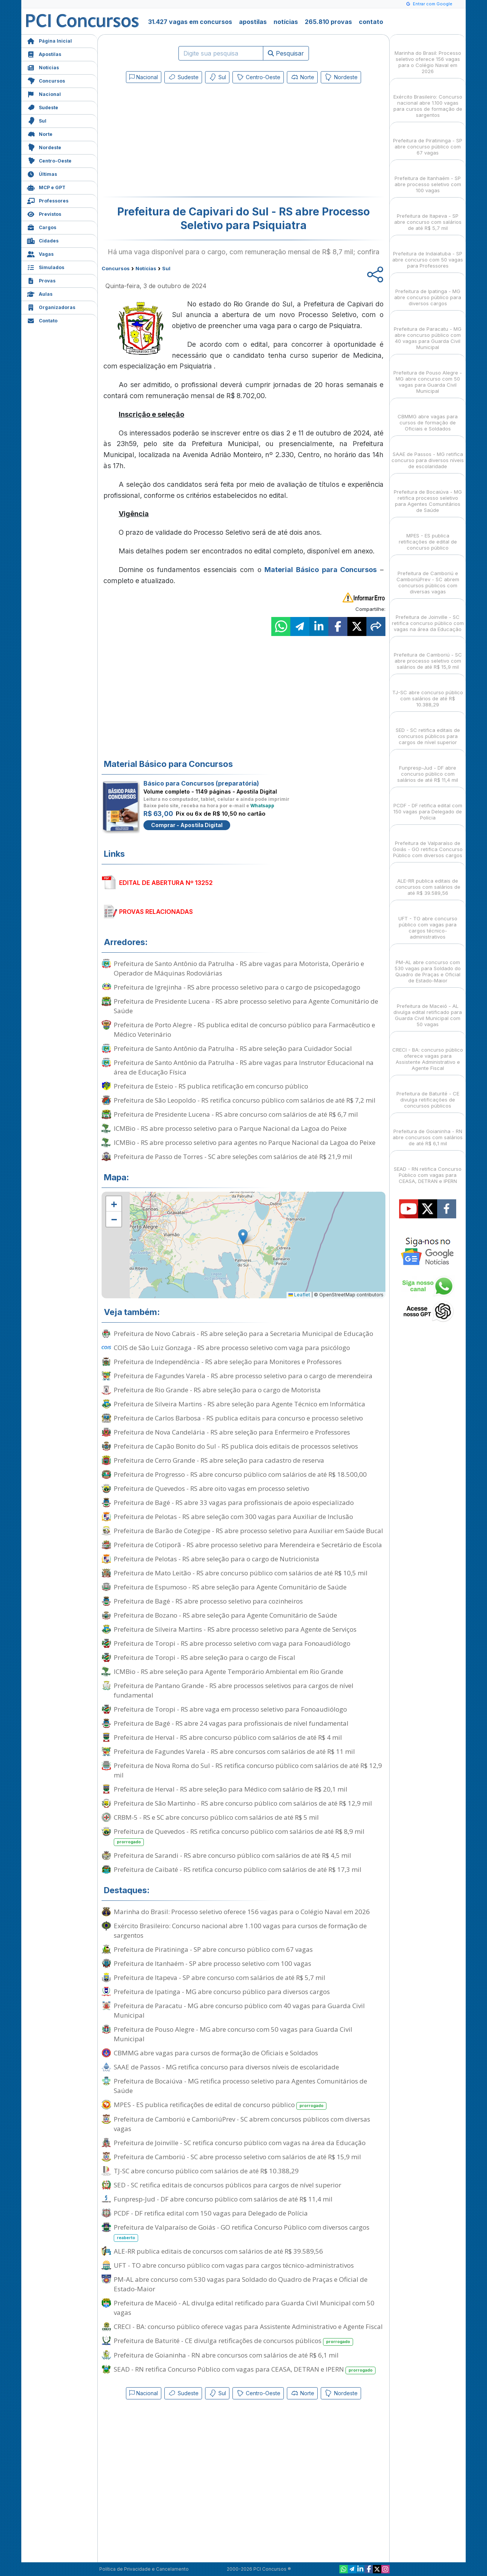  What do you see at coordinates (49, 160) in the screenshot?
I see `Centro-Oeste` at bounding box center [49, 160].